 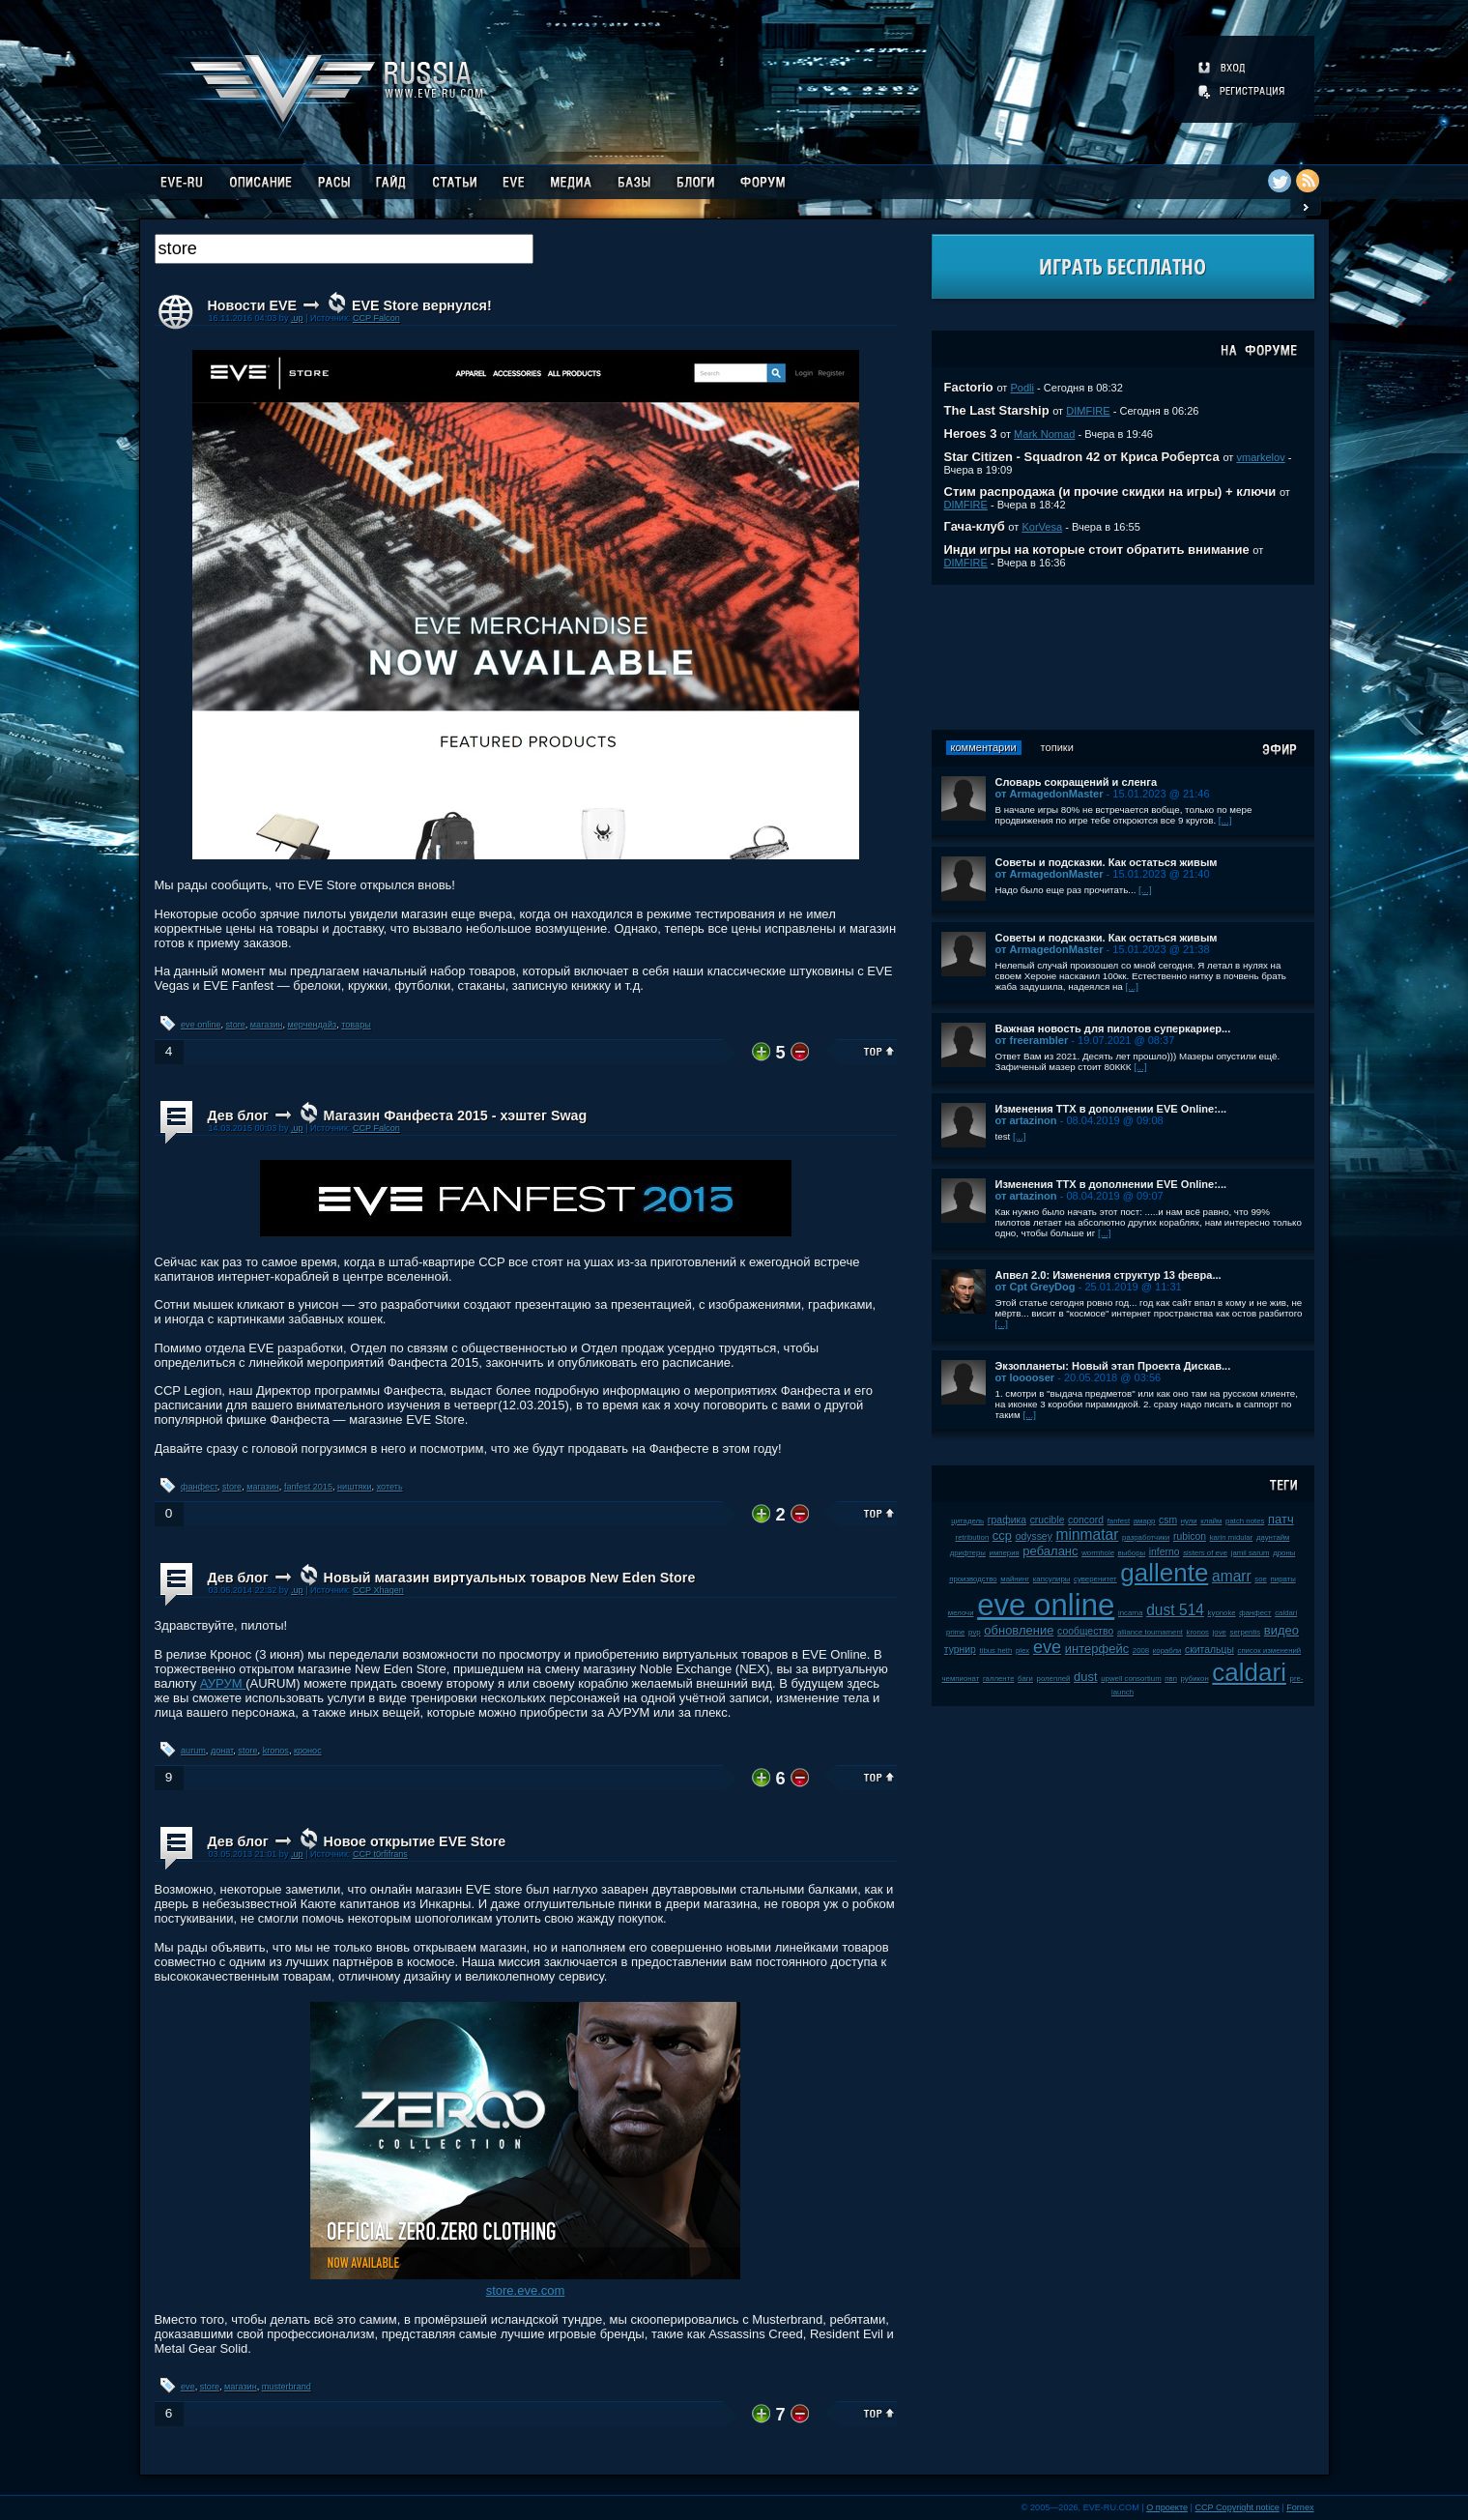 I want to click on fanfest 2015, so click(x=308, y=1487).